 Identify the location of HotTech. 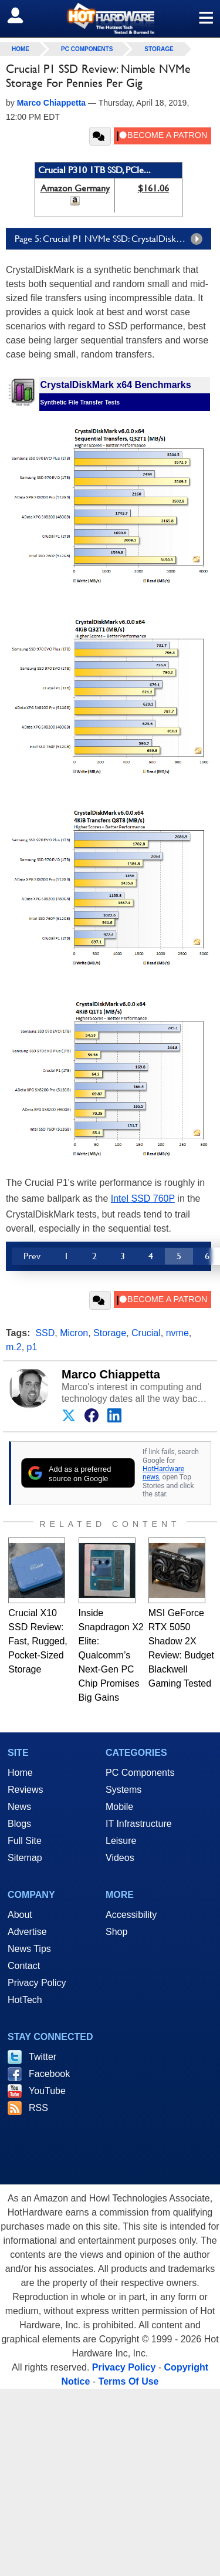
(25, 2000).